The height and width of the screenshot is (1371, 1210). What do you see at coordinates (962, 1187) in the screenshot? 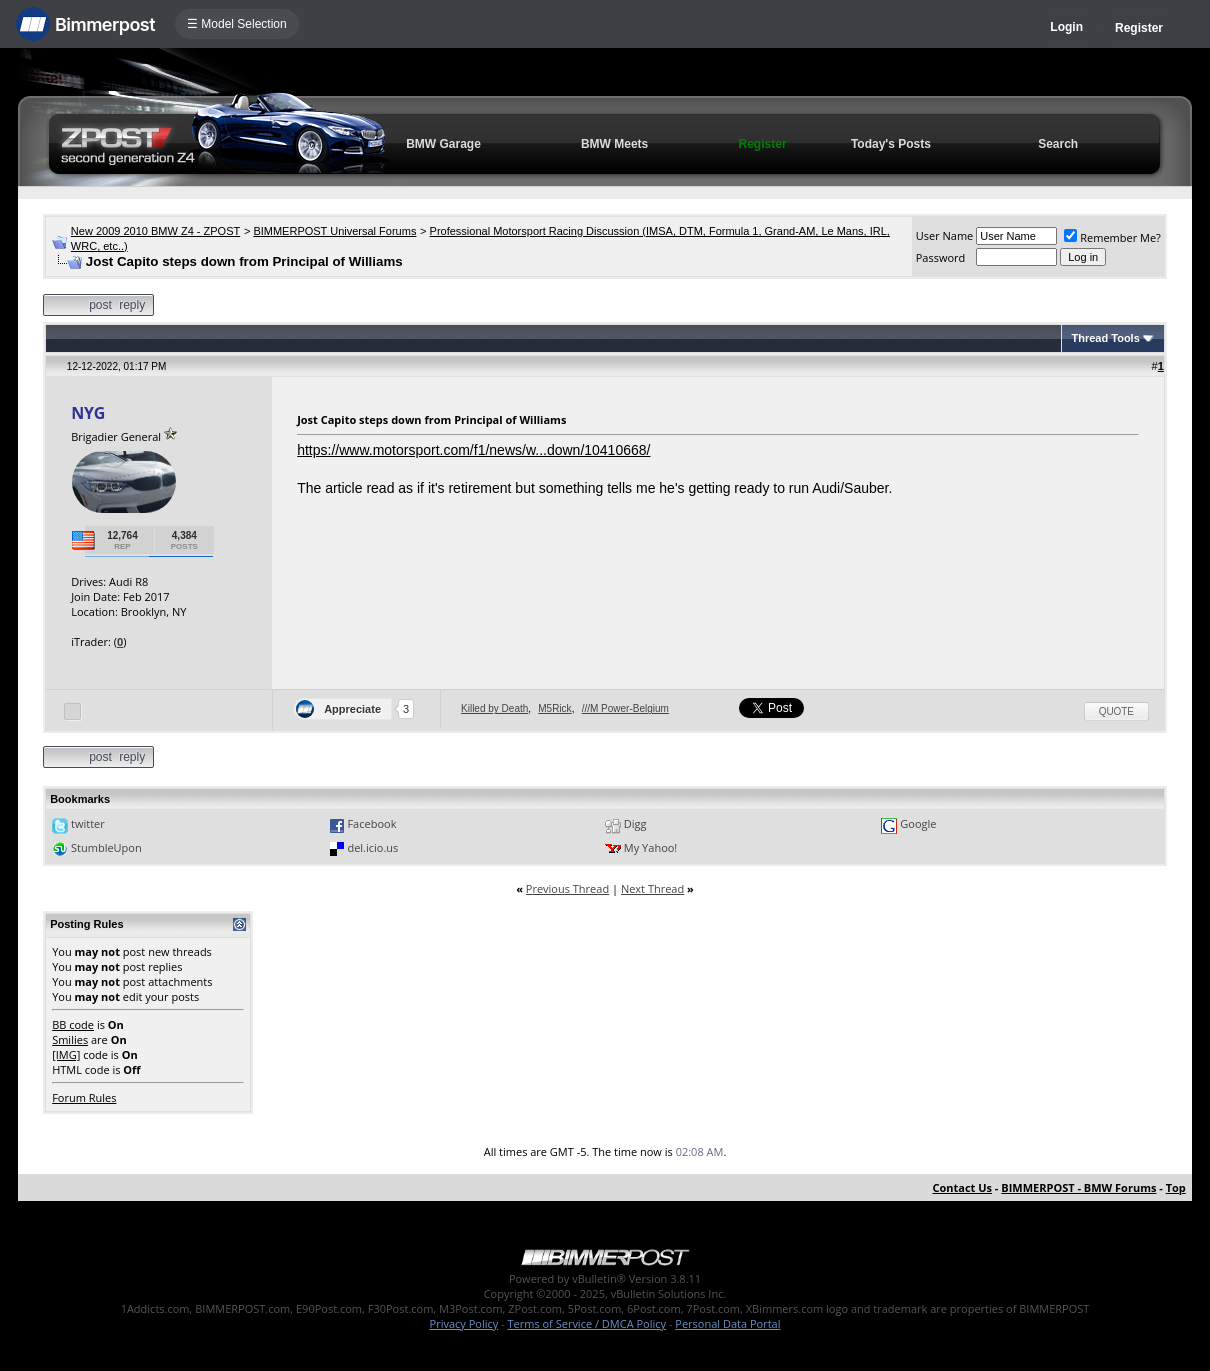
I see `Contact Us` at bounding box center [962, 1187].